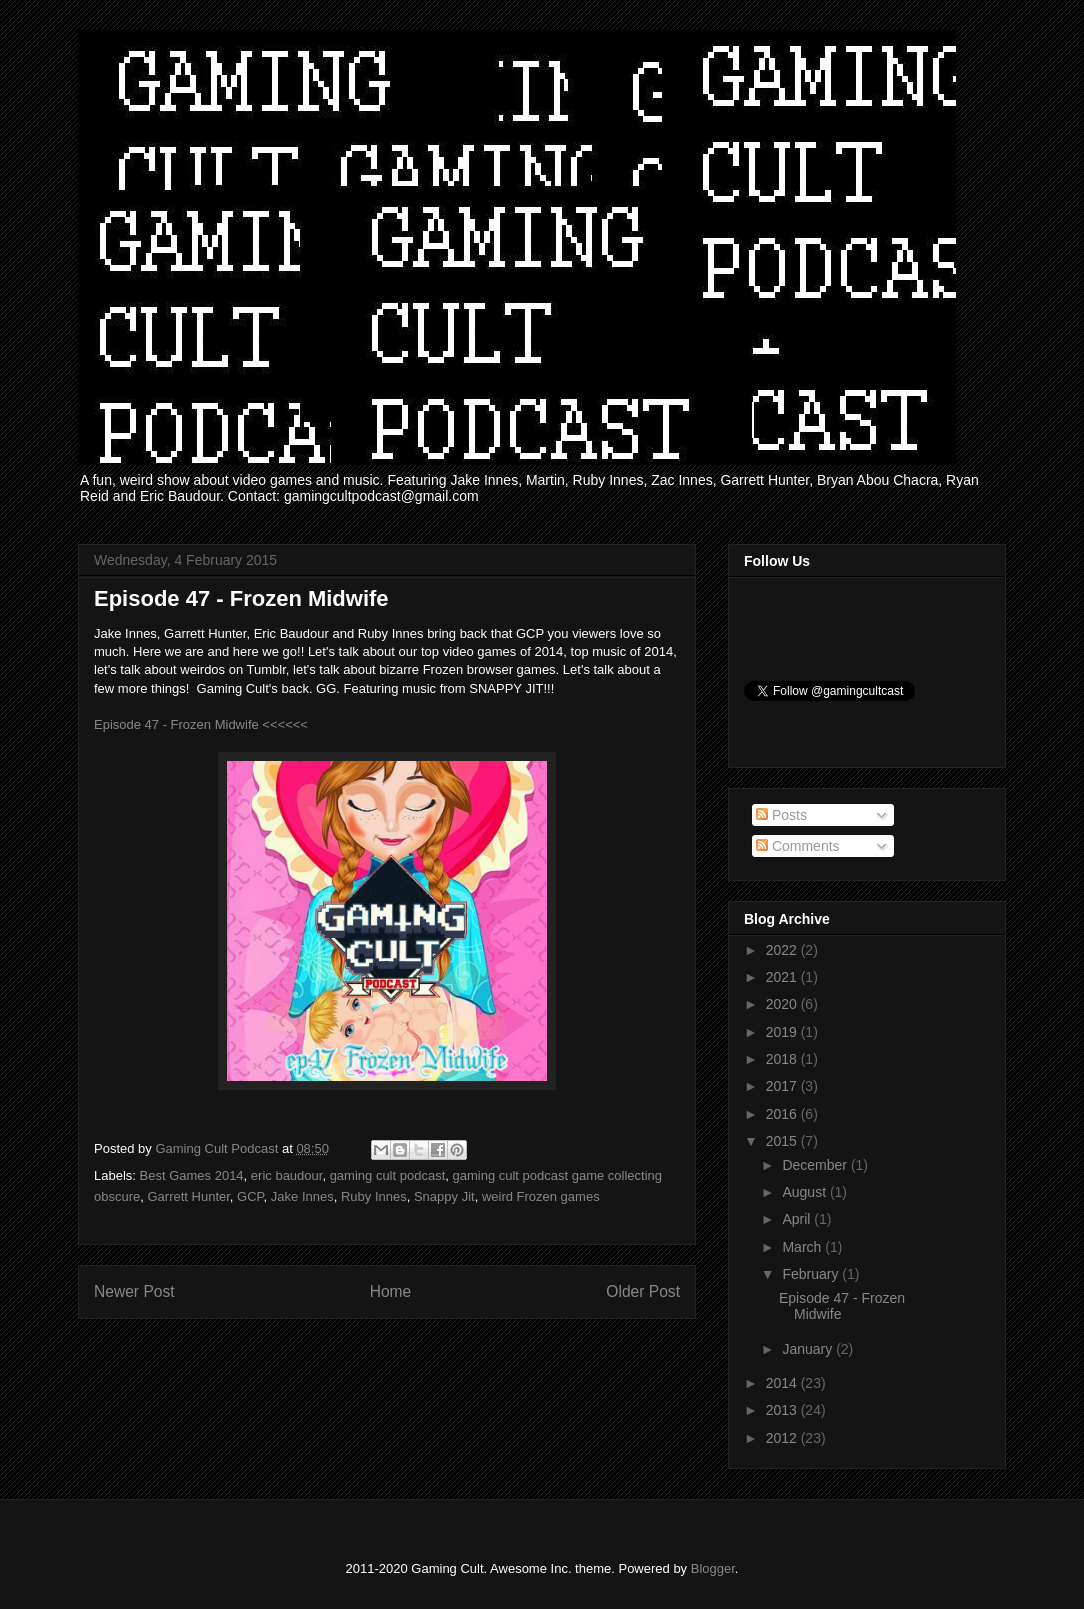 The height and width of the screenshot is (1609, 1084). I want to click on January, so click(809, 1349).